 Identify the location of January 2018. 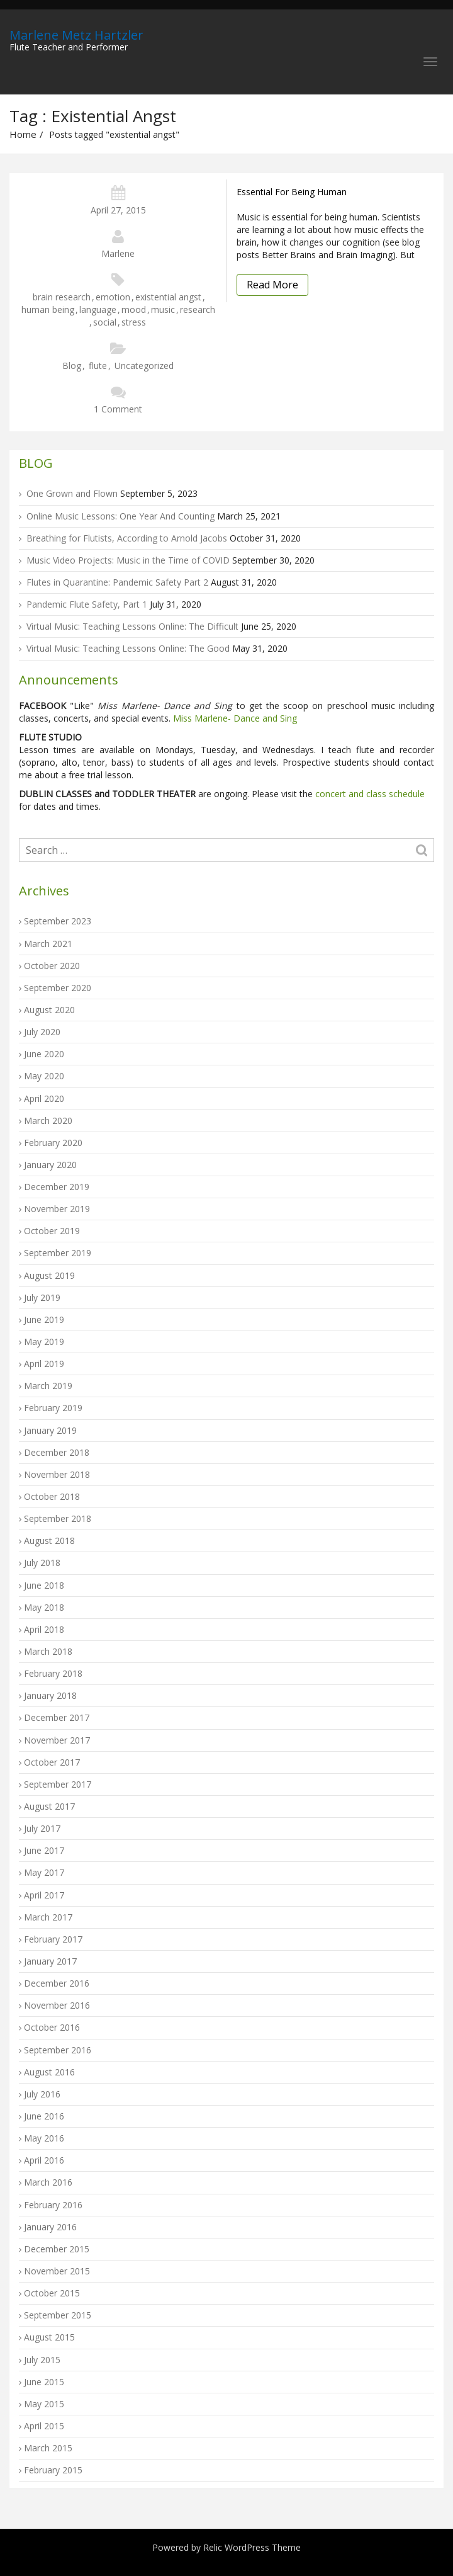
(50, 1695).